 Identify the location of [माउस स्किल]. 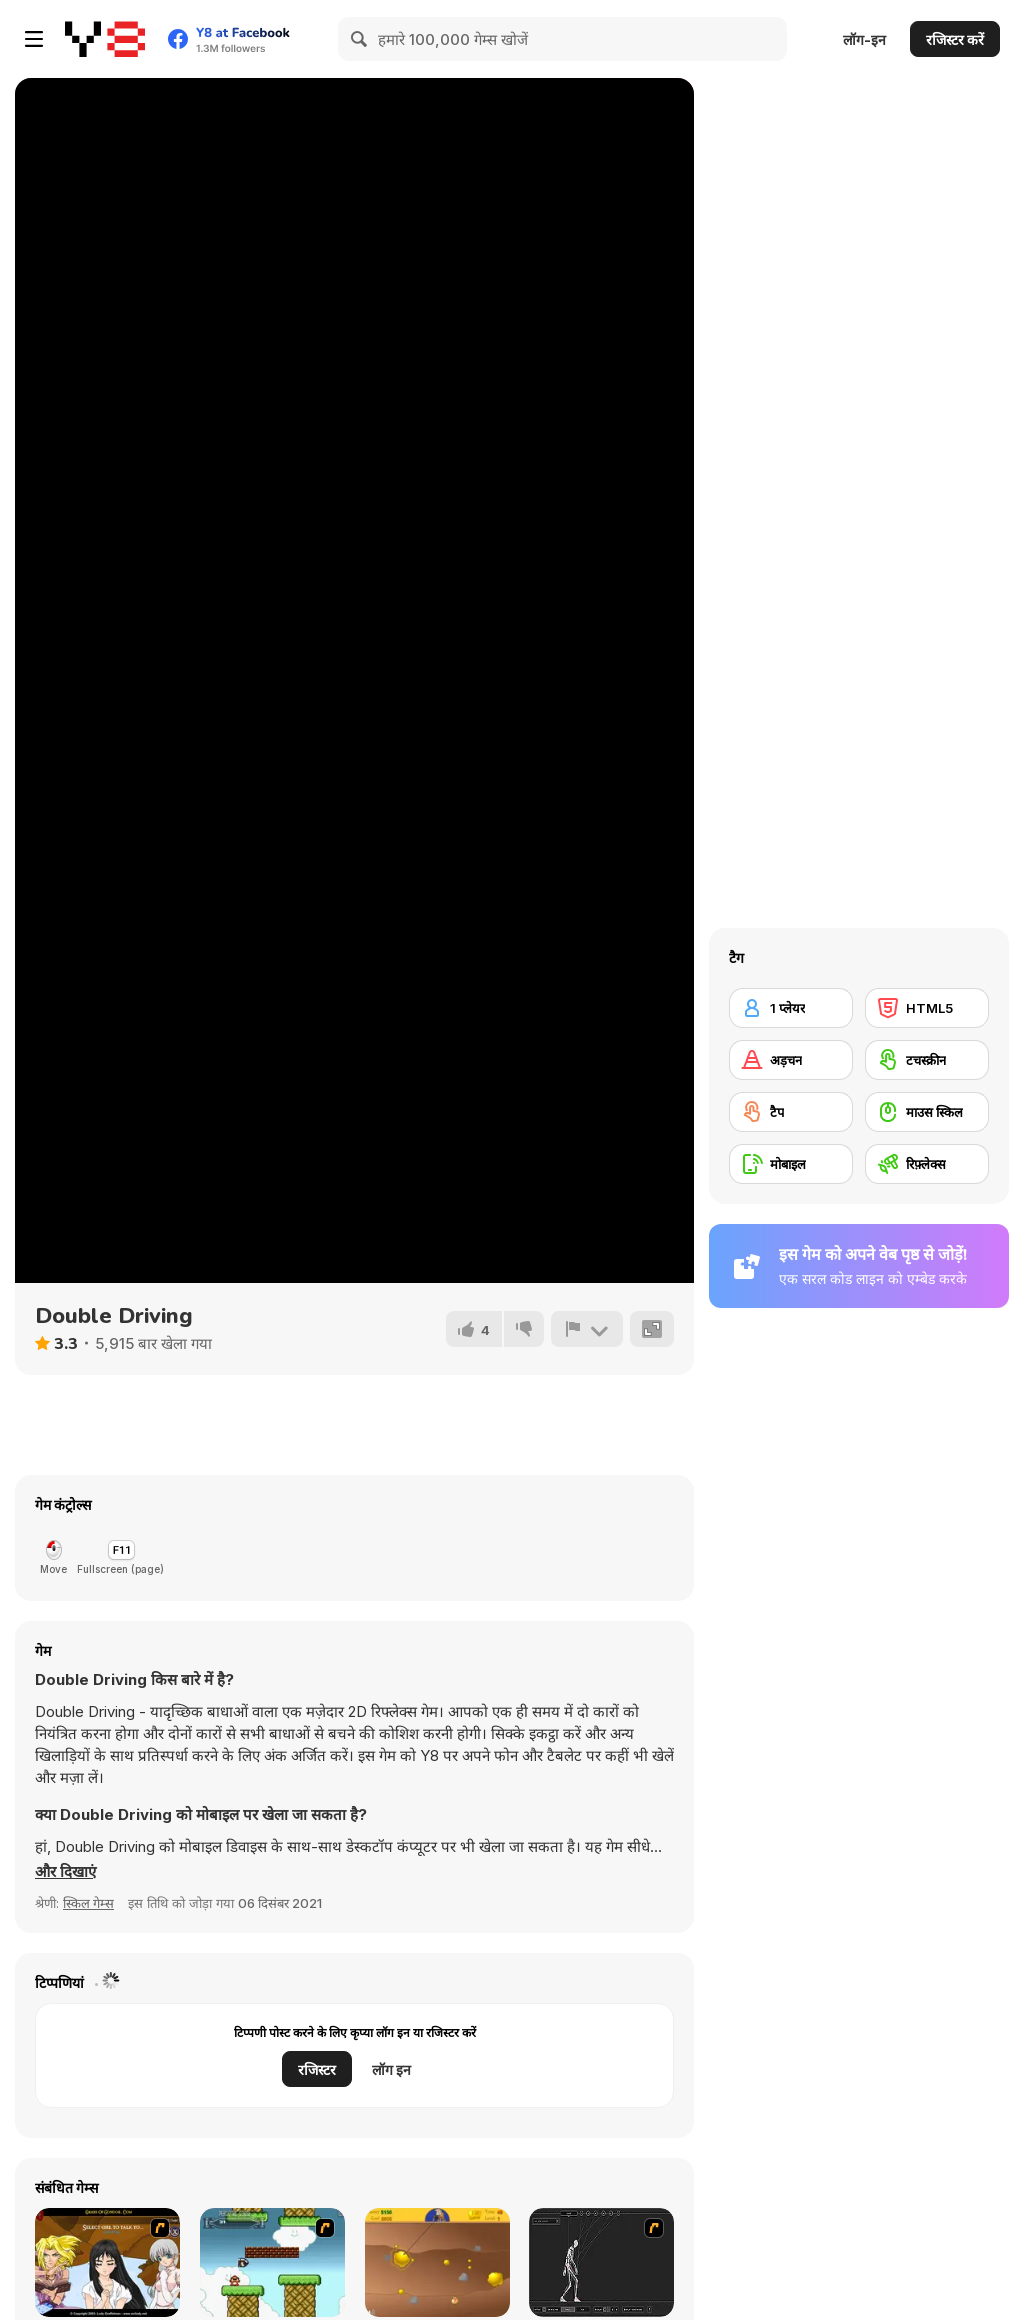
(927, 1112).